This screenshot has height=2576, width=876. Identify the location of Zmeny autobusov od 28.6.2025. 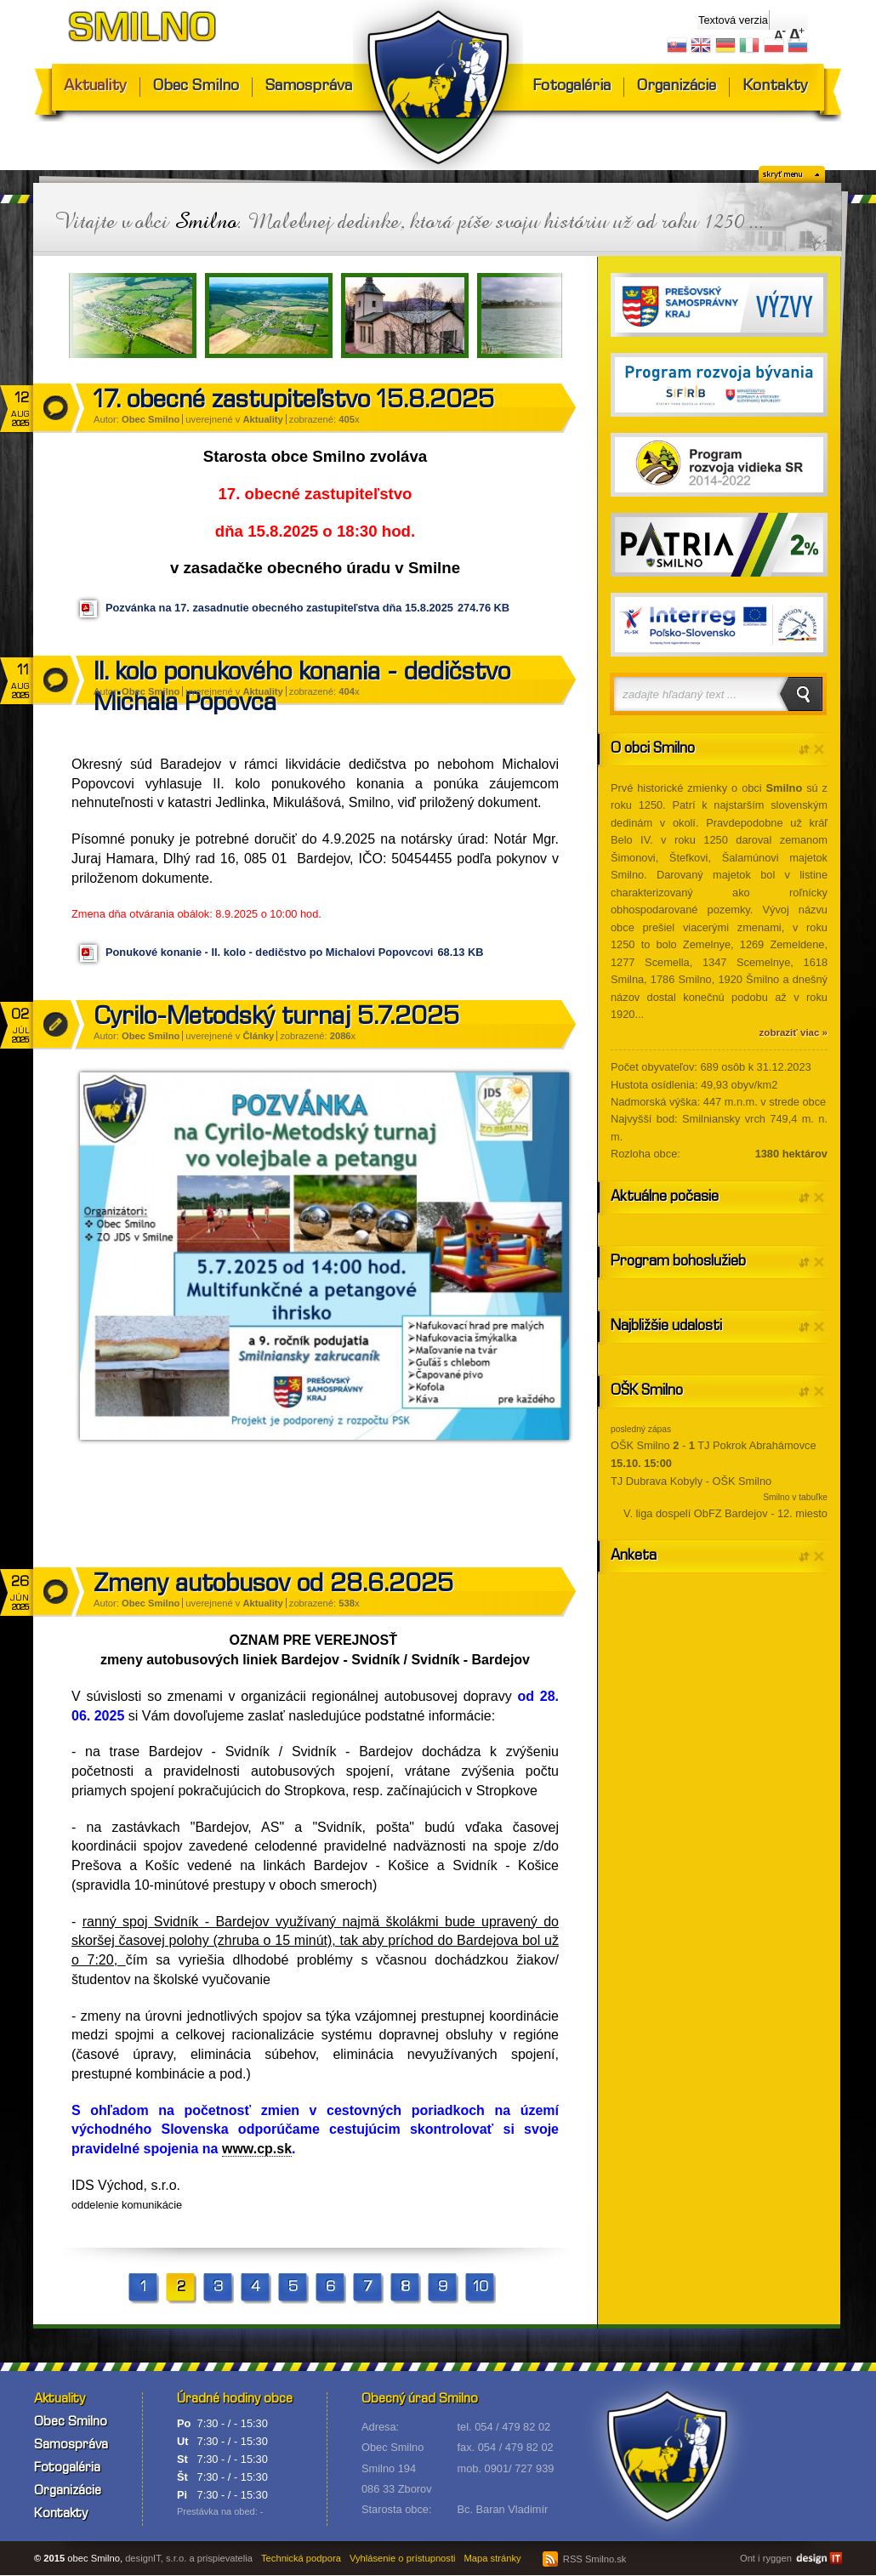
(273, 1586).